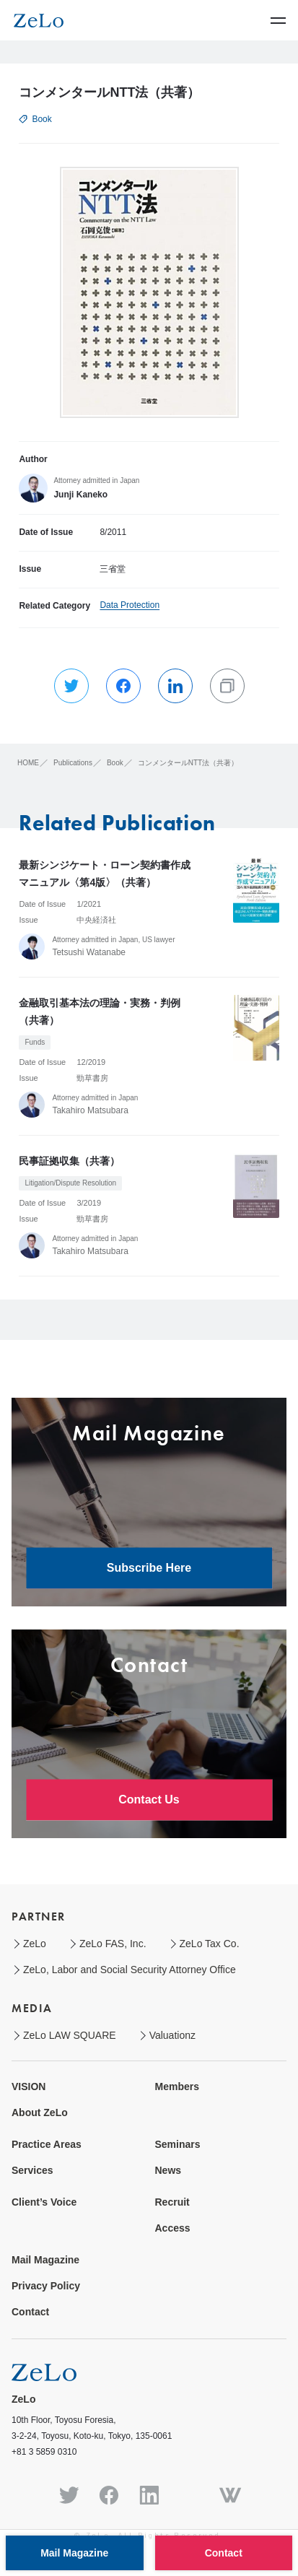  What do you see at coordinates (148, 1799) in the screenshot?
I see `Contact Us` at bounding box center [148, 1799].